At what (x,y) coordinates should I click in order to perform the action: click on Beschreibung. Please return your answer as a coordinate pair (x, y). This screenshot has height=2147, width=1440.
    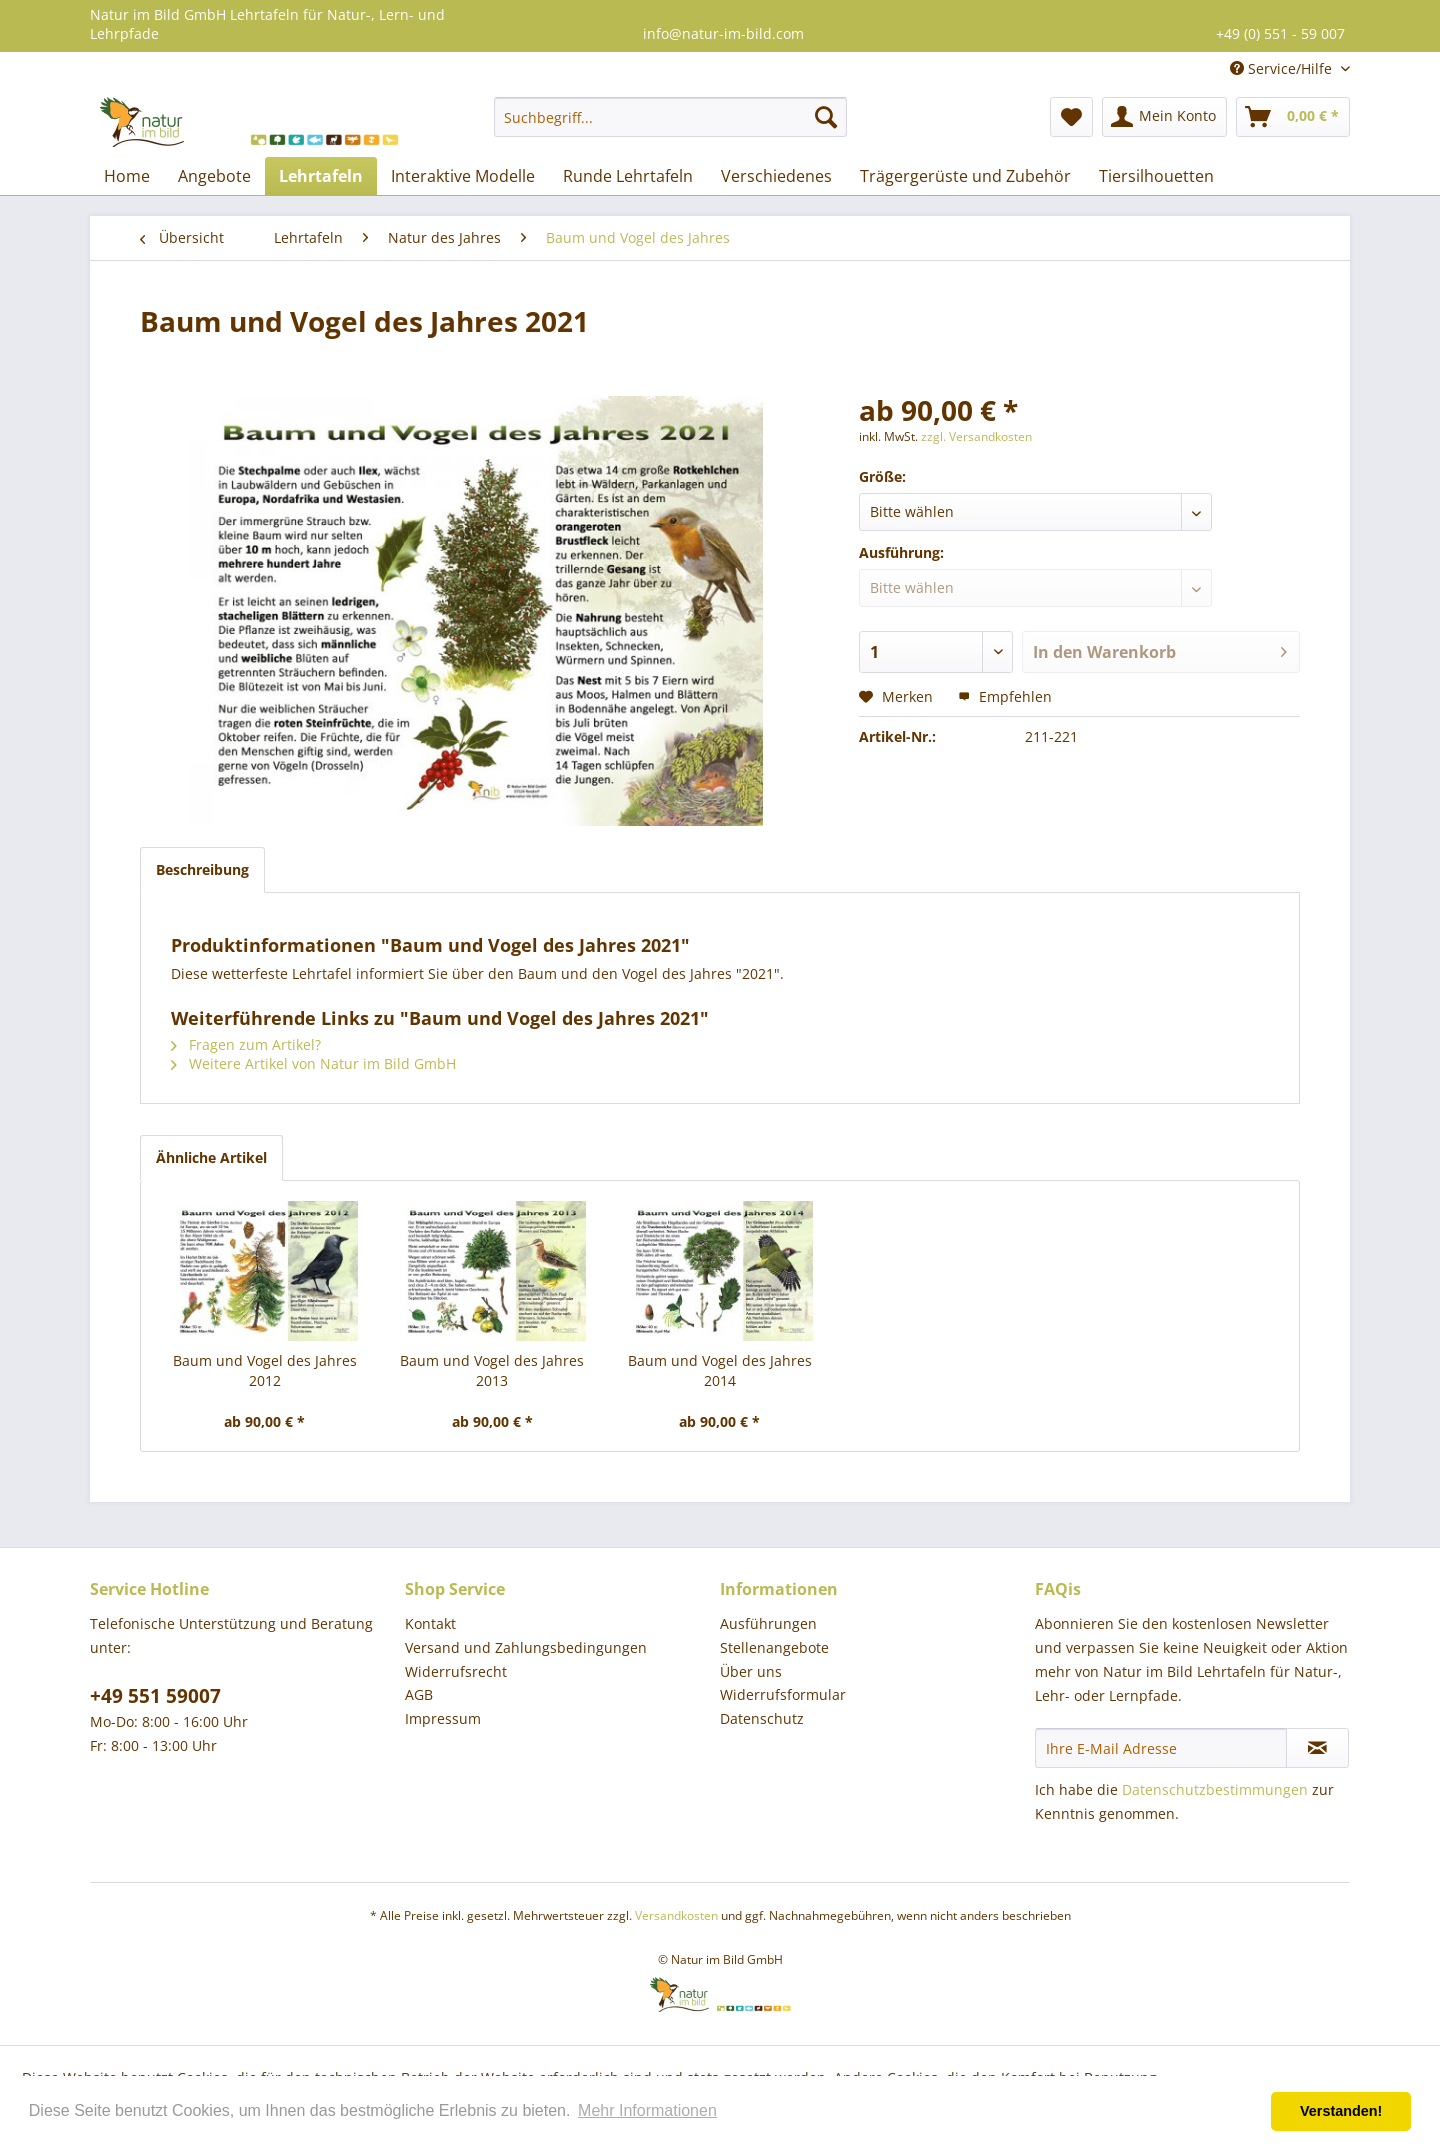
    Looking at the image, I should click on (202, 869).